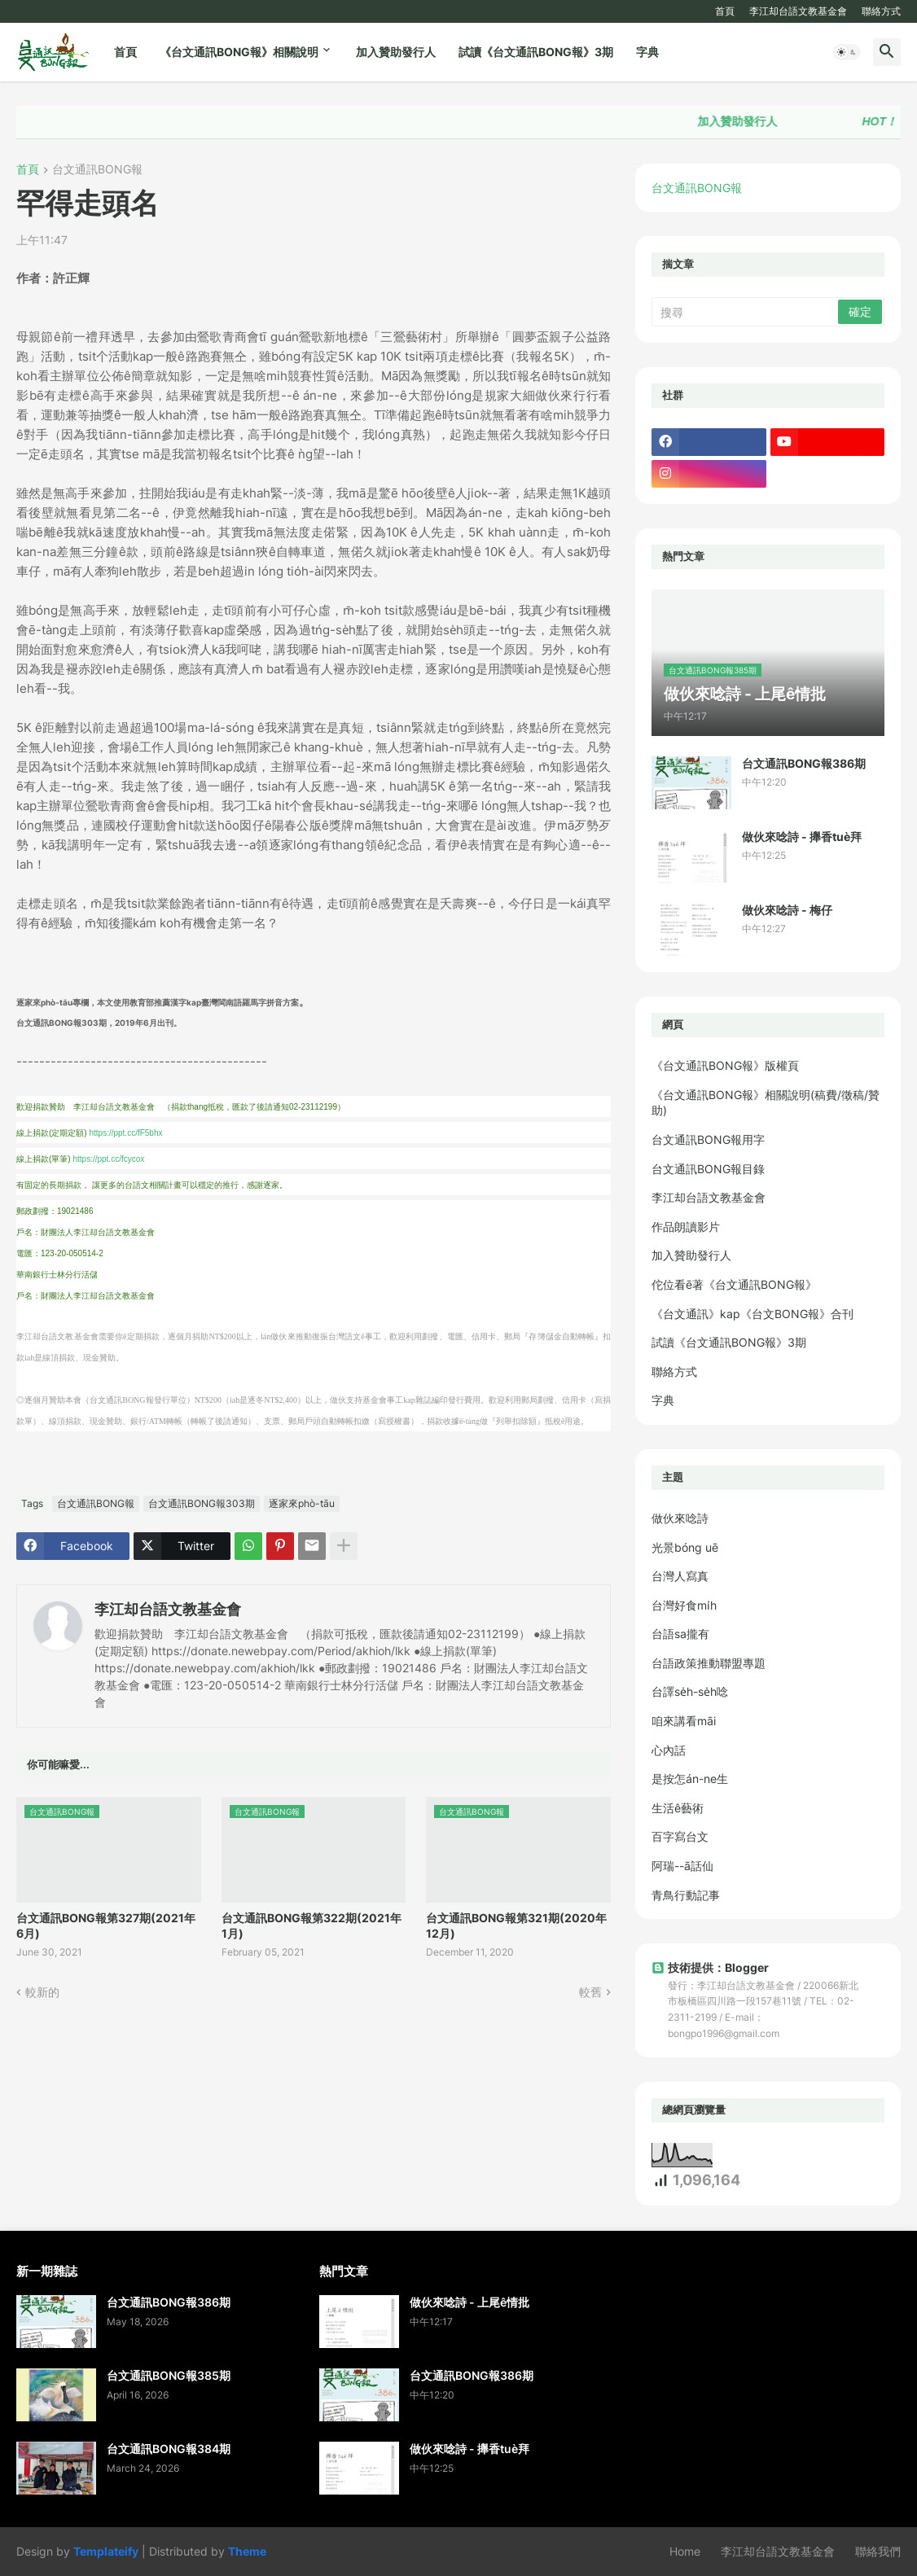 The width and height of the screenshot is (917, 2576). Describe the element at coordinates (396, 52) in the screenshot. I see `加入贊助發行人` at that location.